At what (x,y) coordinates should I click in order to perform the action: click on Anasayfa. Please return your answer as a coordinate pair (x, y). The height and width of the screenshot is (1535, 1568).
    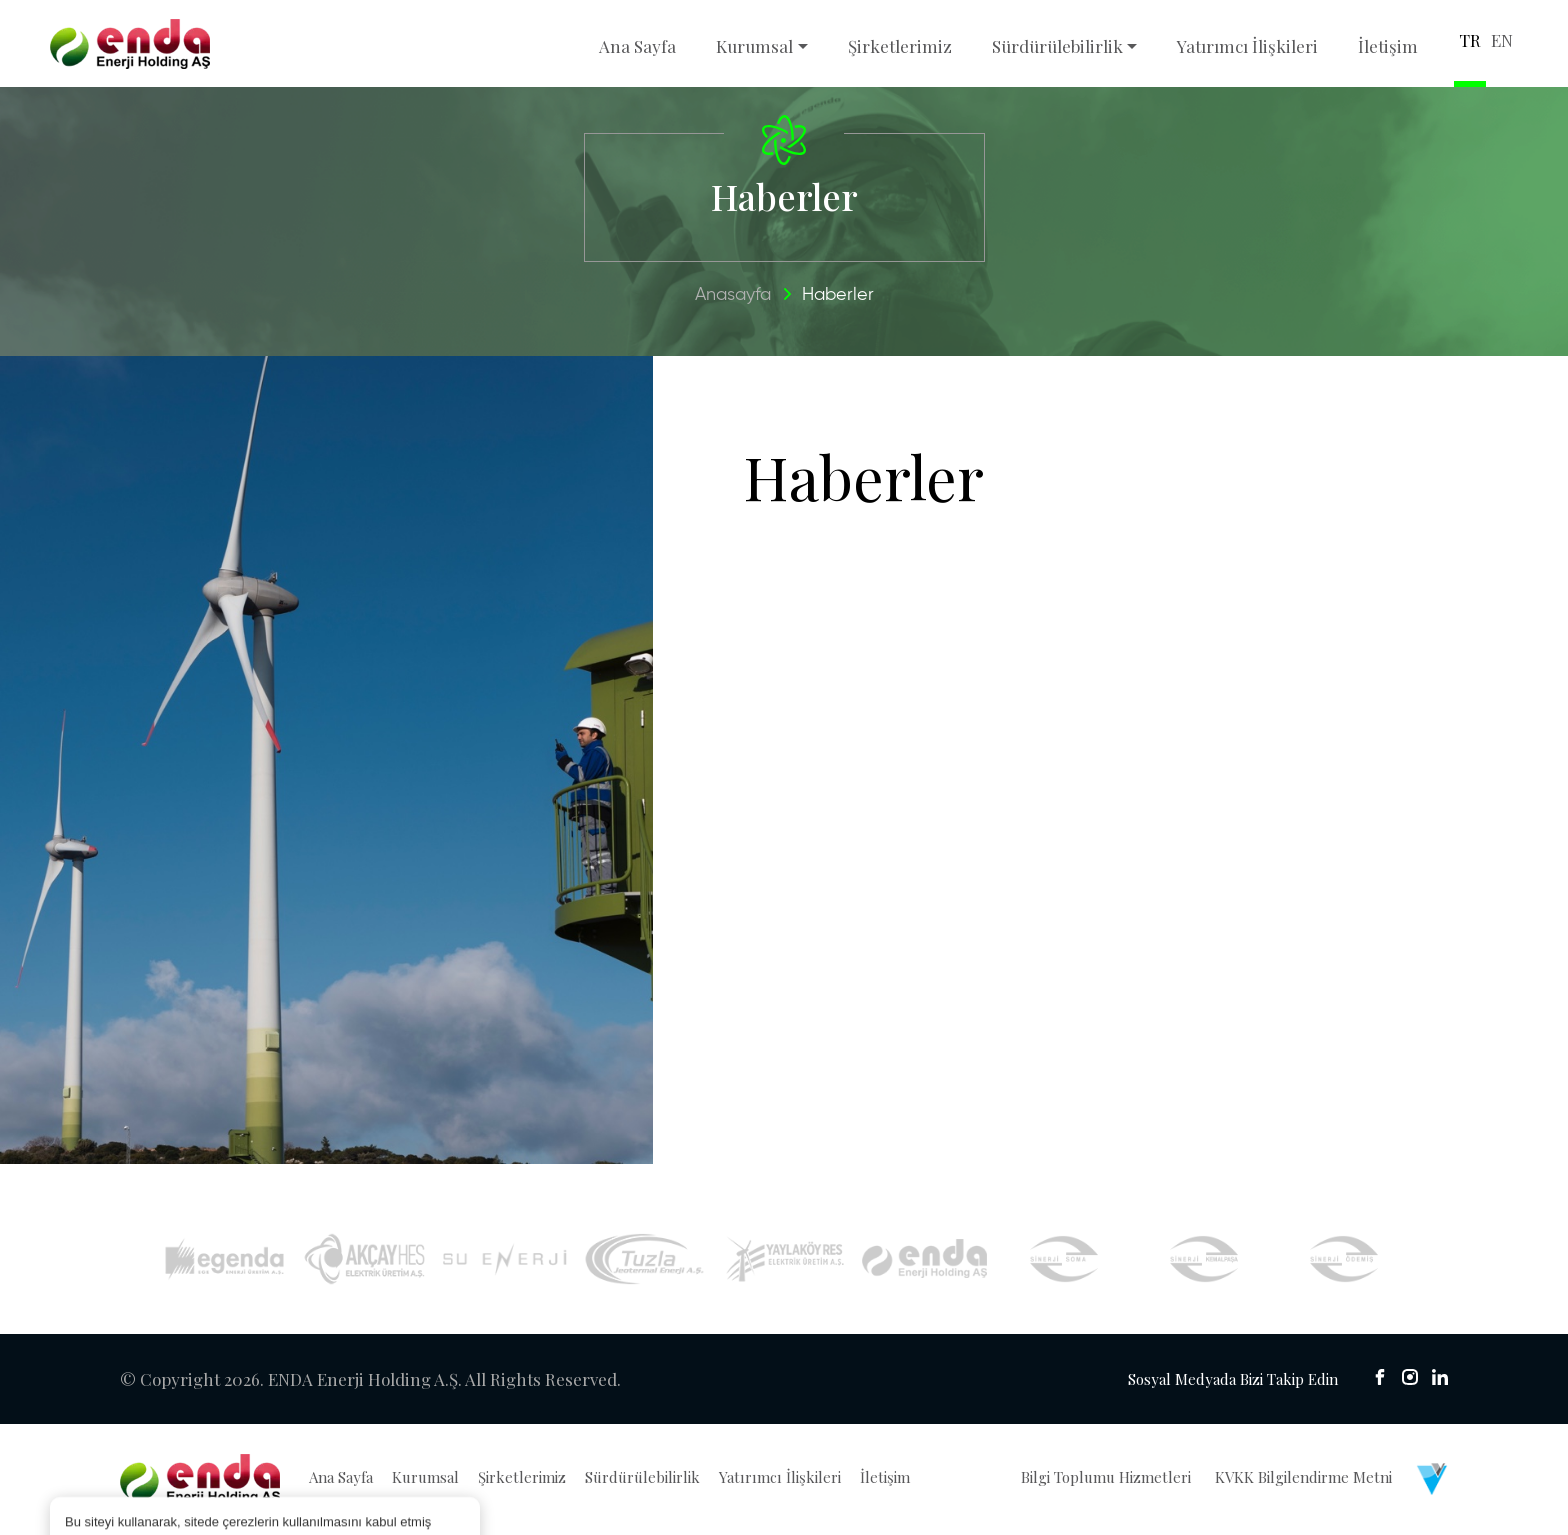
    Looking at the image, I should click on (733, 296).